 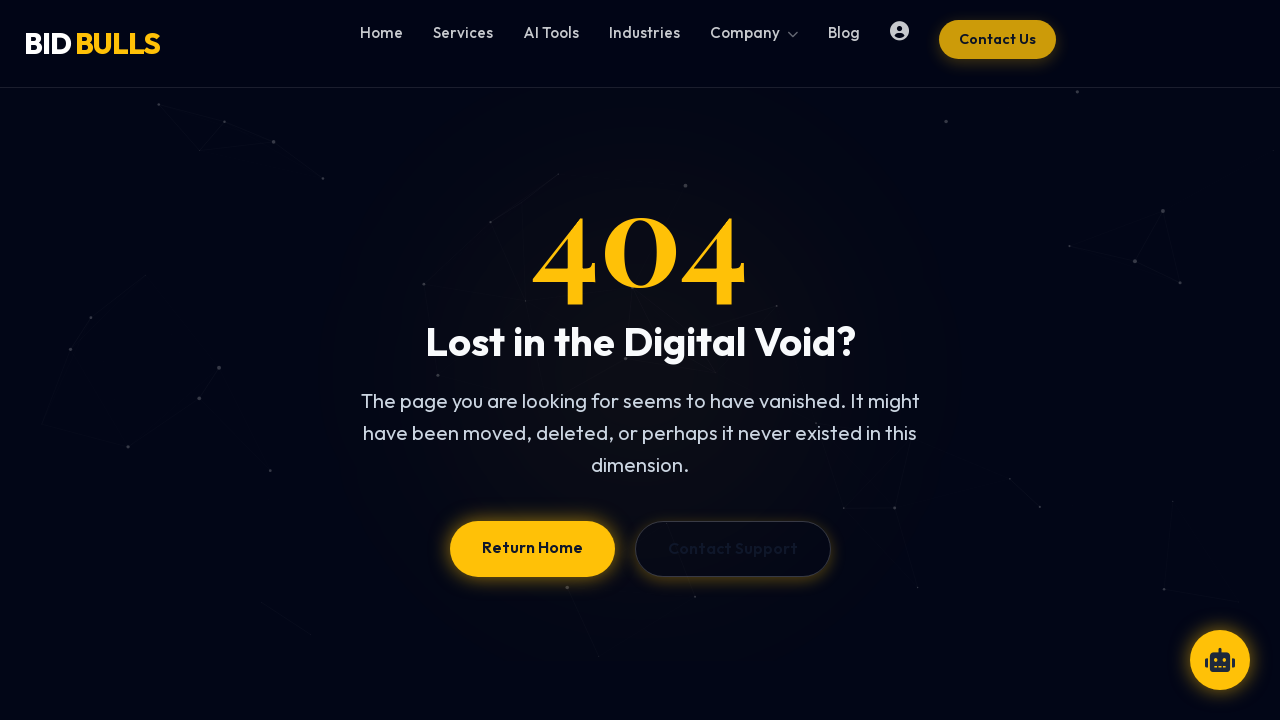 What do you see at coordinates (551, 32) in the screenshot?
I see `AI Tools` at bounding box center [551, 32].